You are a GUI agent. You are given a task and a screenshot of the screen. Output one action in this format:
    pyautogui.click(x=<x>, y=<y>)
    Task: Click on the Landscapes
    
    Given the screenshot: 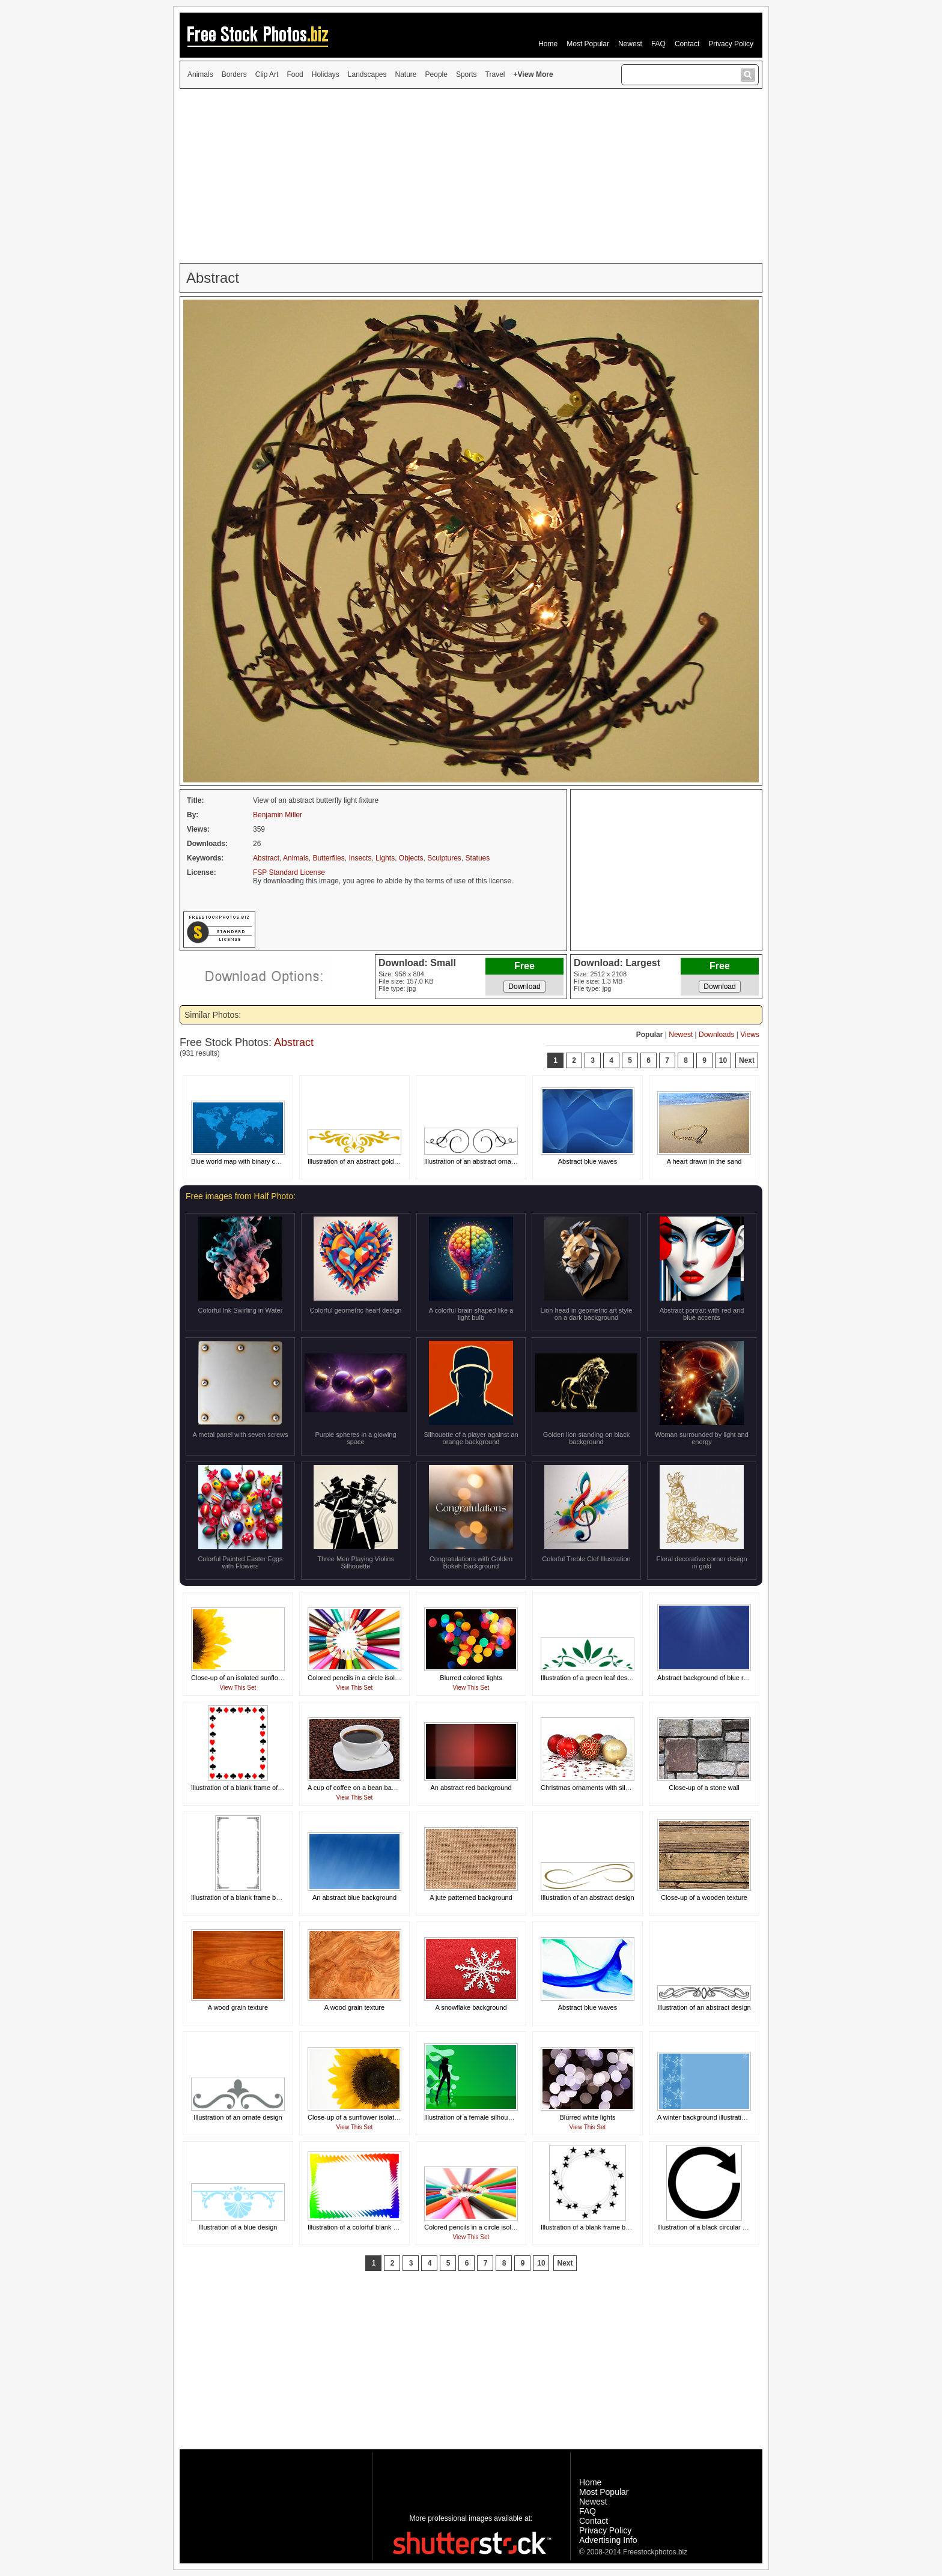 What is the action you would take?
    pyautogui.click(x=367, y=74)
    